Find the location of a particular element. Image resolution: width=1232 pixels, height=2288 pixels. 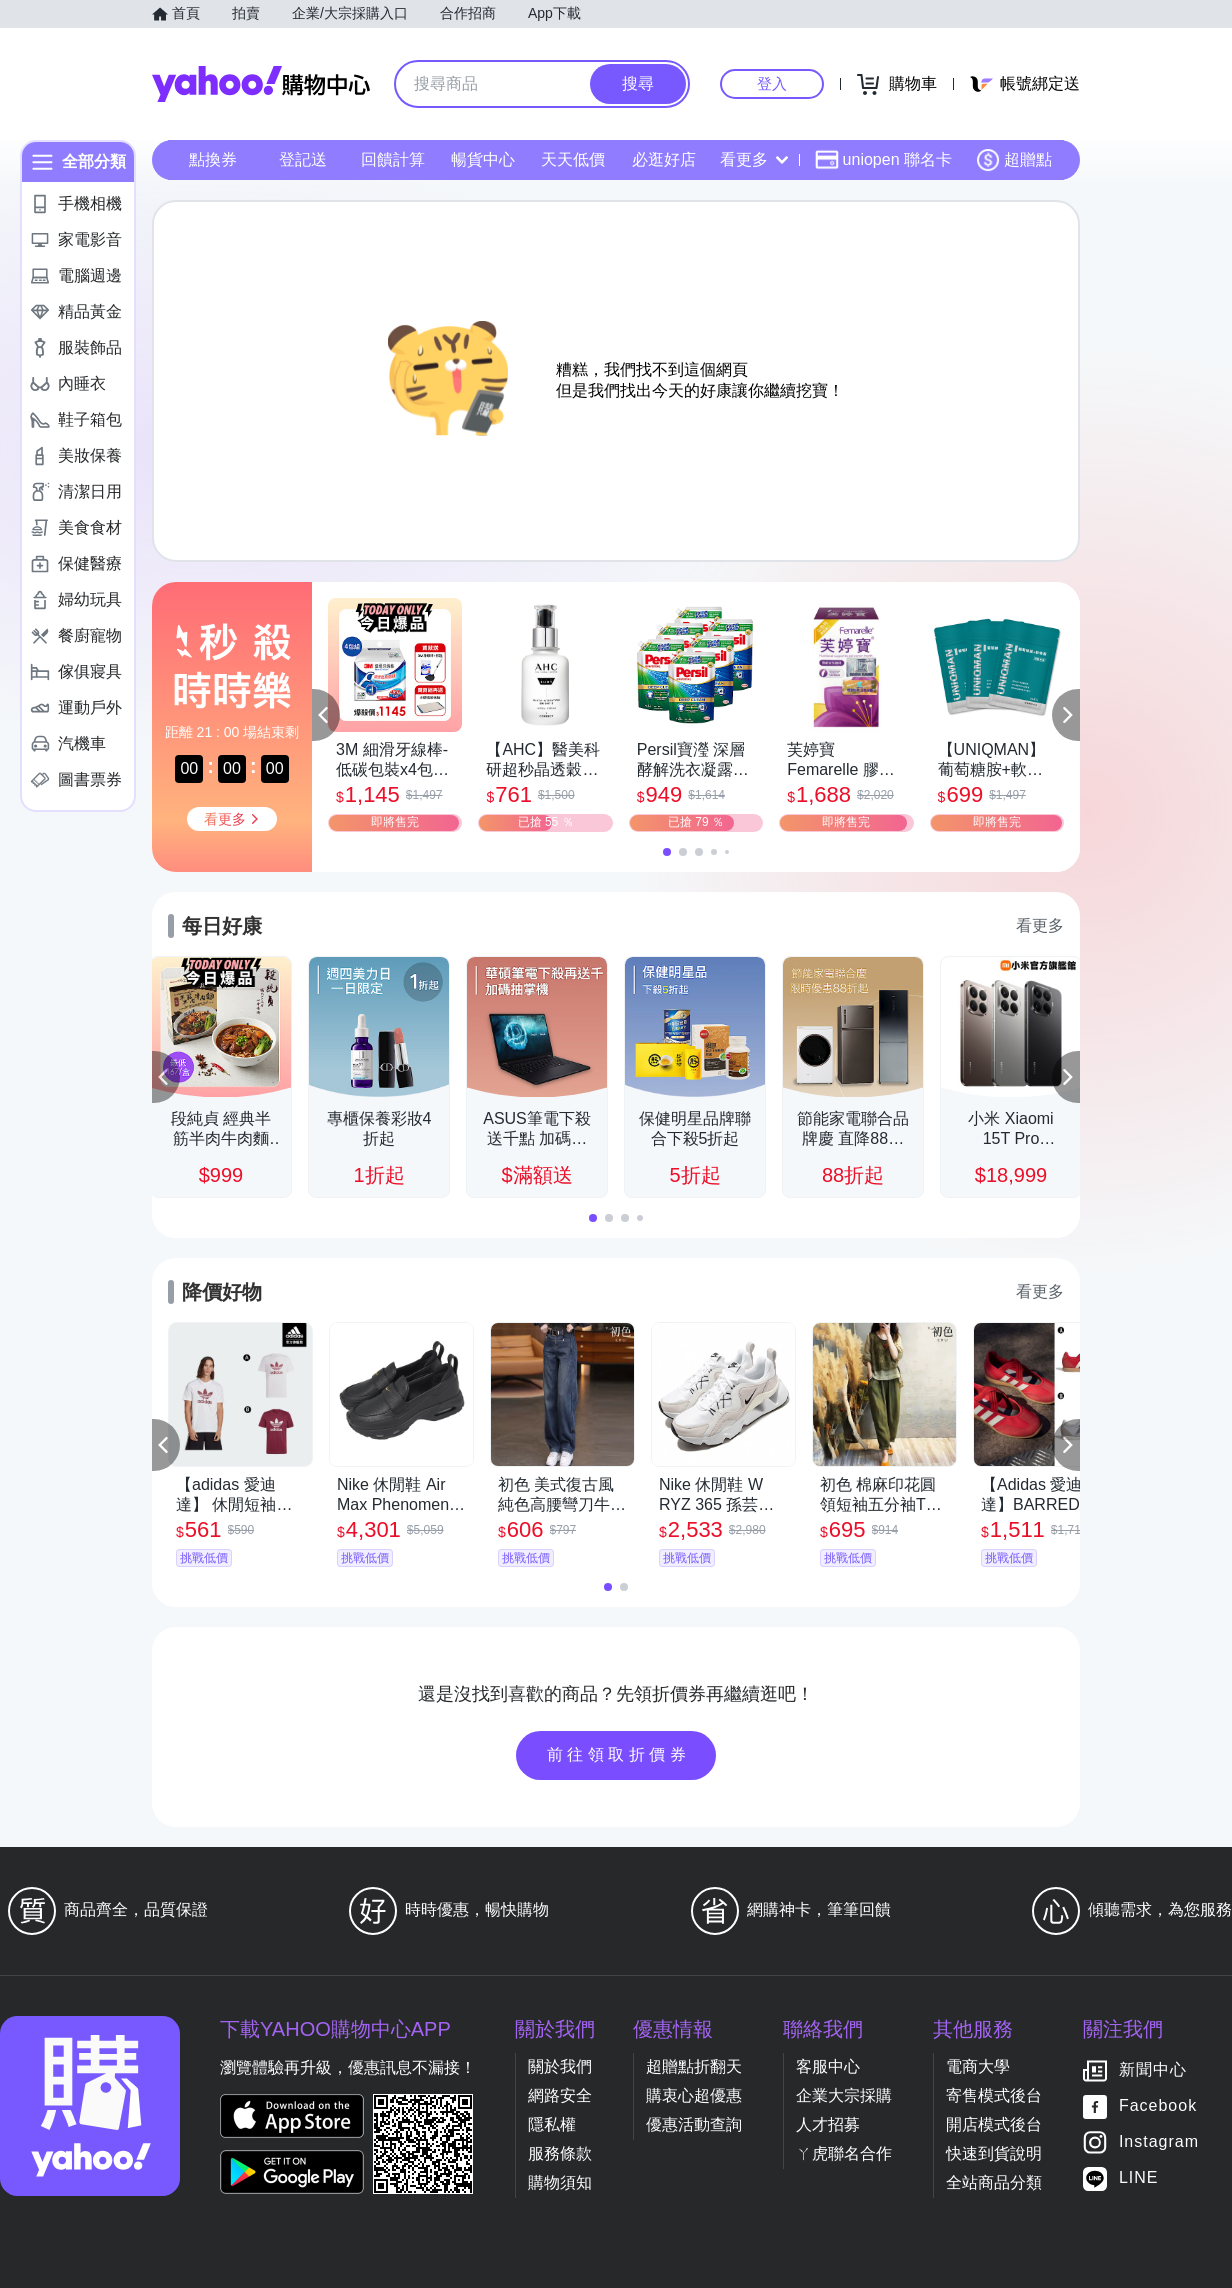

全站商品分類 is located at coordinates (994, 2182).